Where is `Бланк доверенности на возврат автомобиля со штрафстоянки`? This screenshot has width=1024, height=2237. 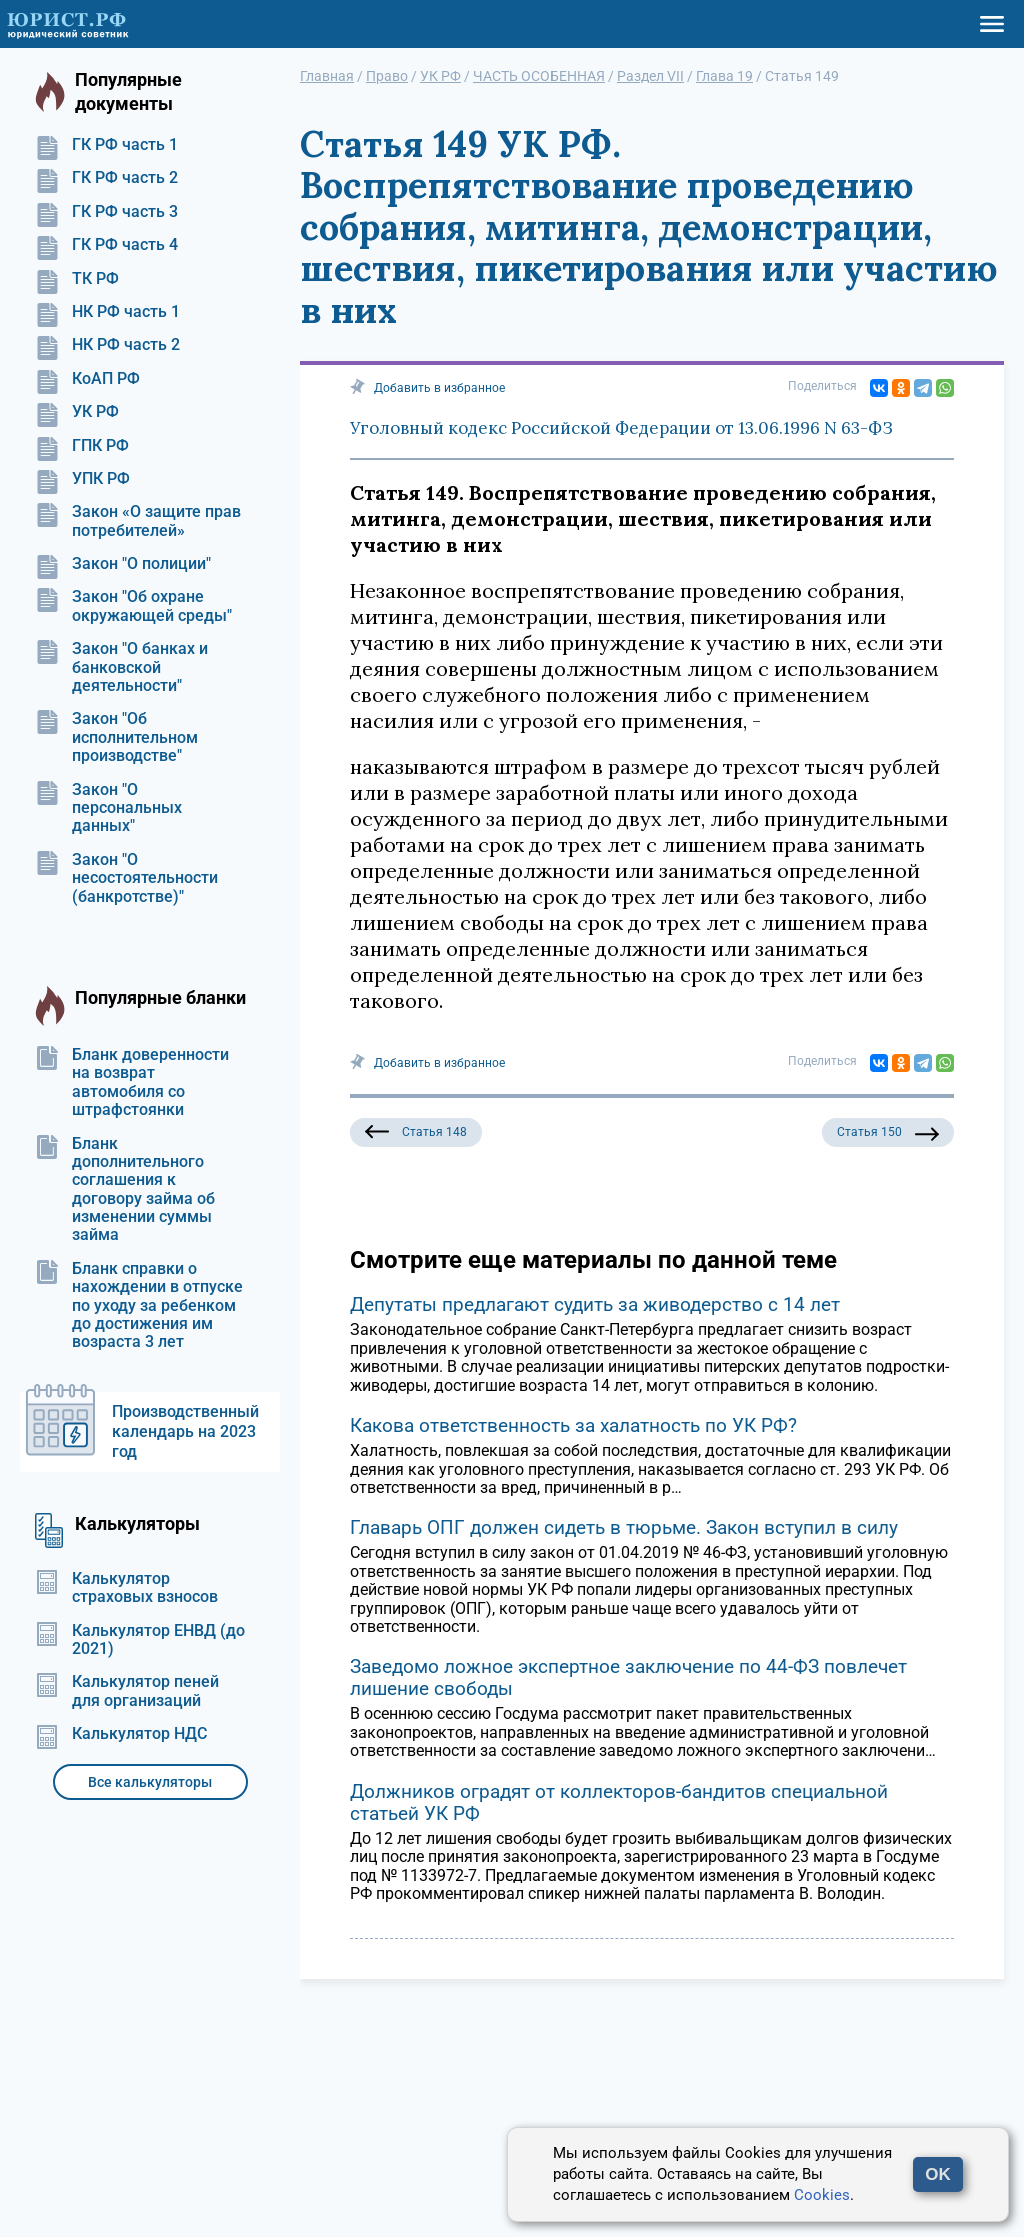
Бланк доверенности на возврат автомобиля со штрафстоянки is located at coordinates (132, 1082).